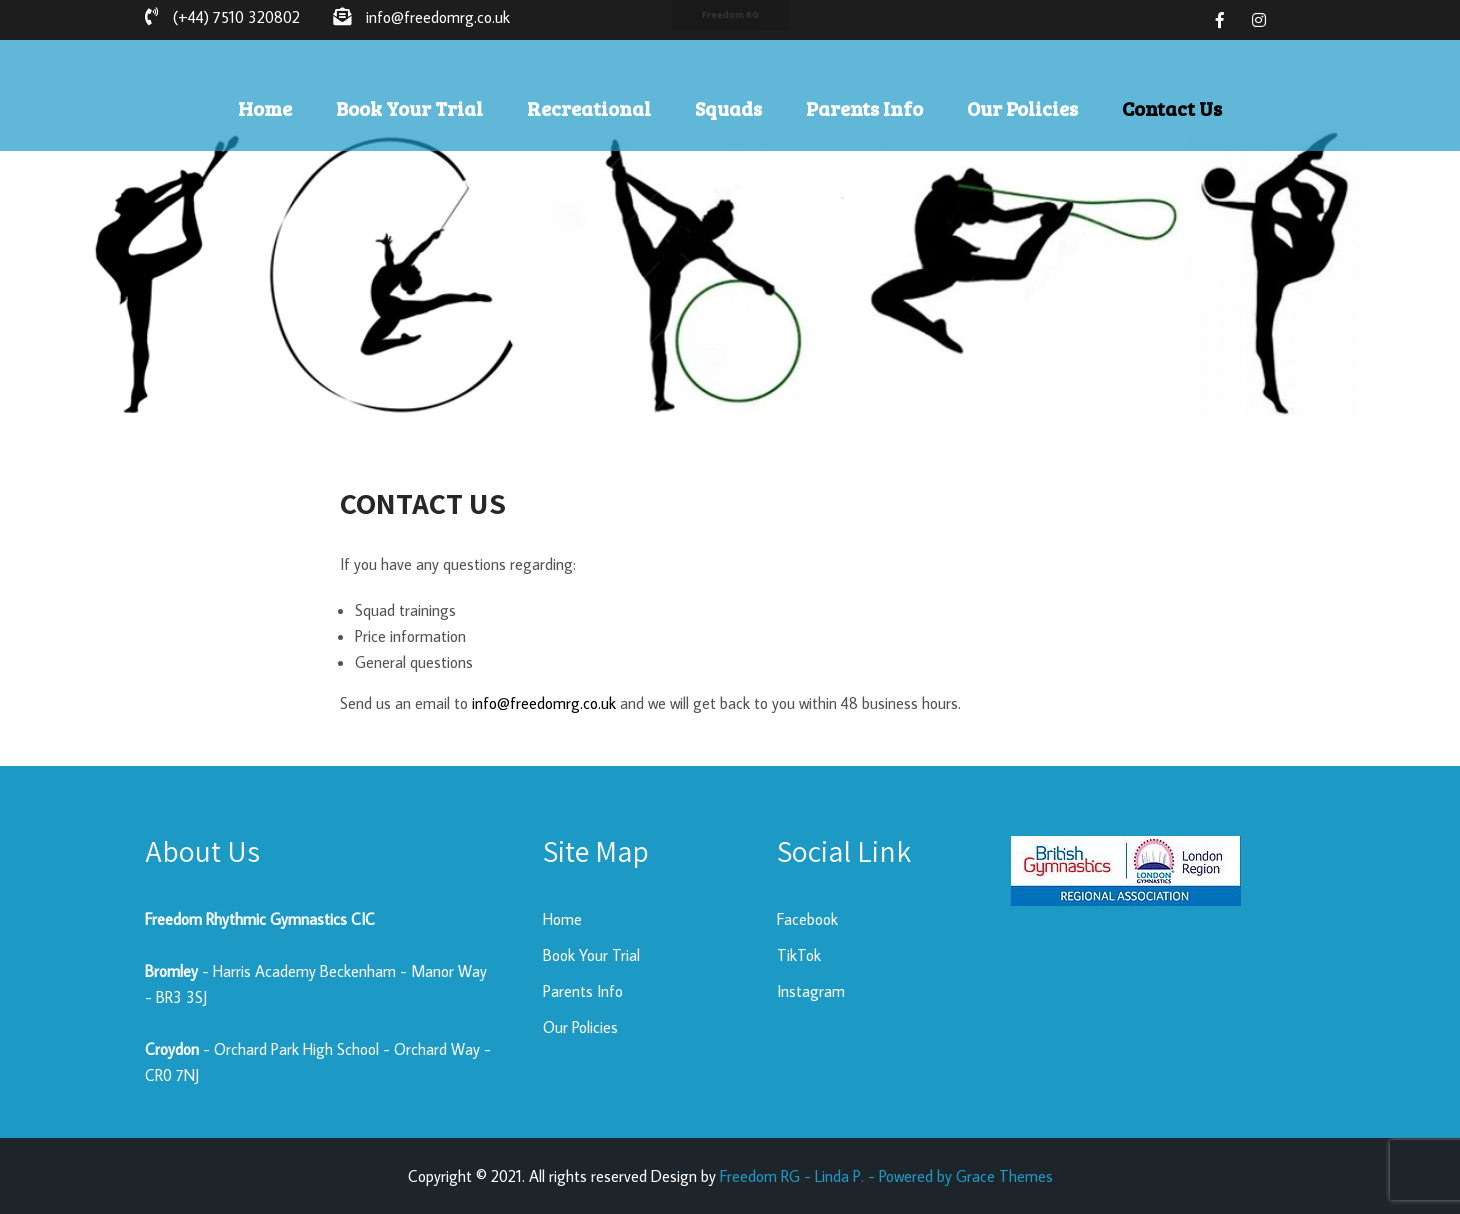  Describe the element at coordinates (544, 703) in the screenshot. I see `info@freedomrg.co.uk` at that location.